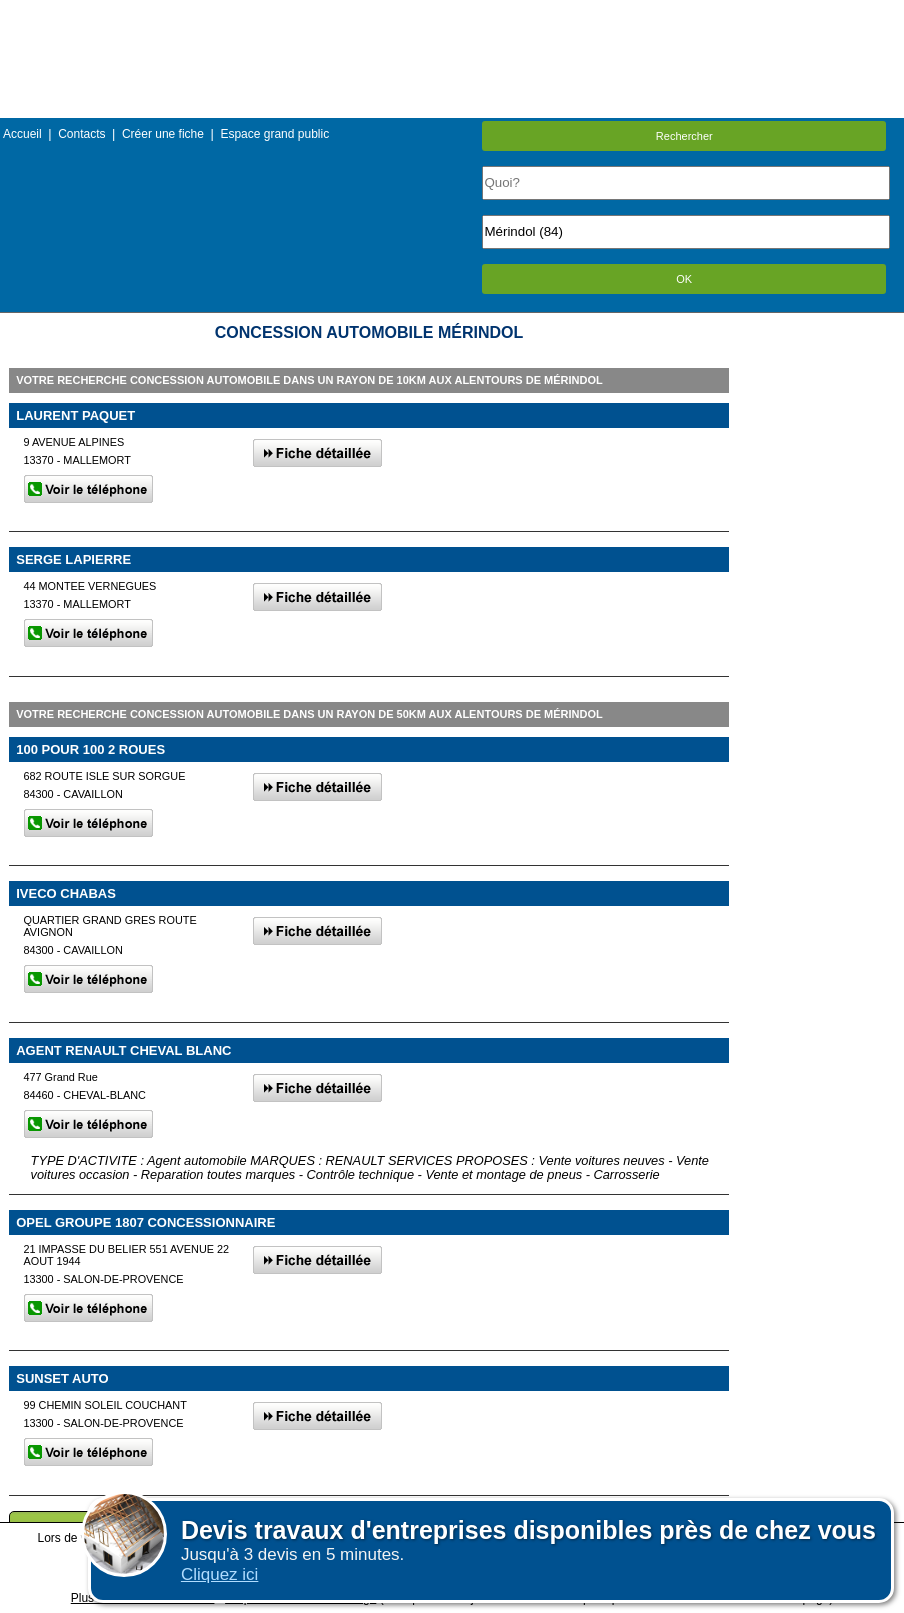  I want to click on Contacts, so click(81, 134).